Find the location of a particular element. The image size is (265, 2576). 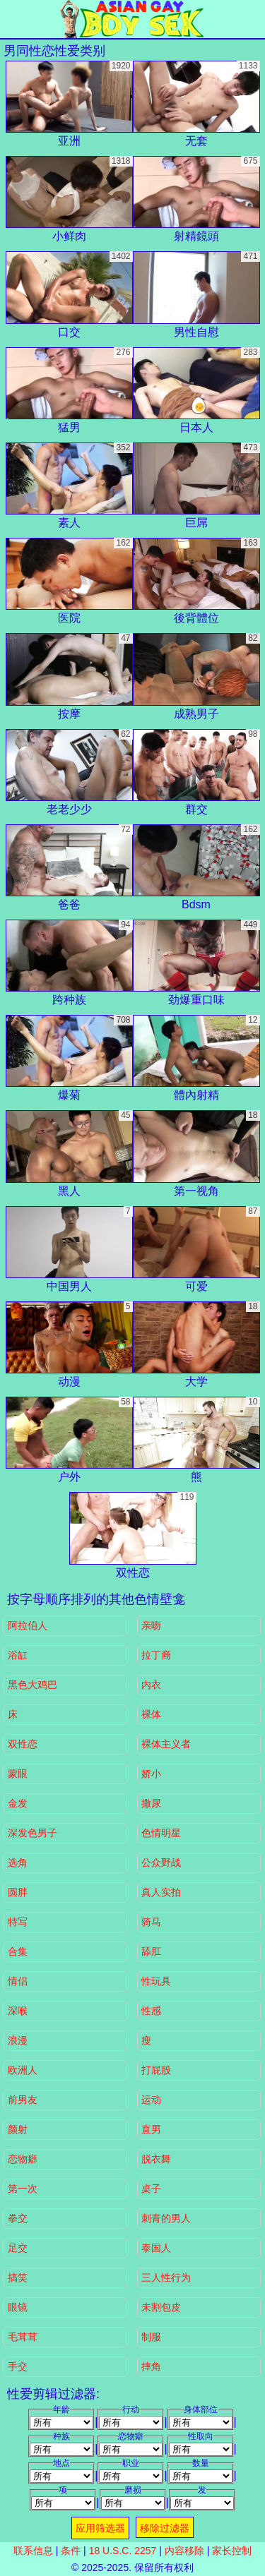

黑色大鸡巴 is located at coordinates (32, 1684).